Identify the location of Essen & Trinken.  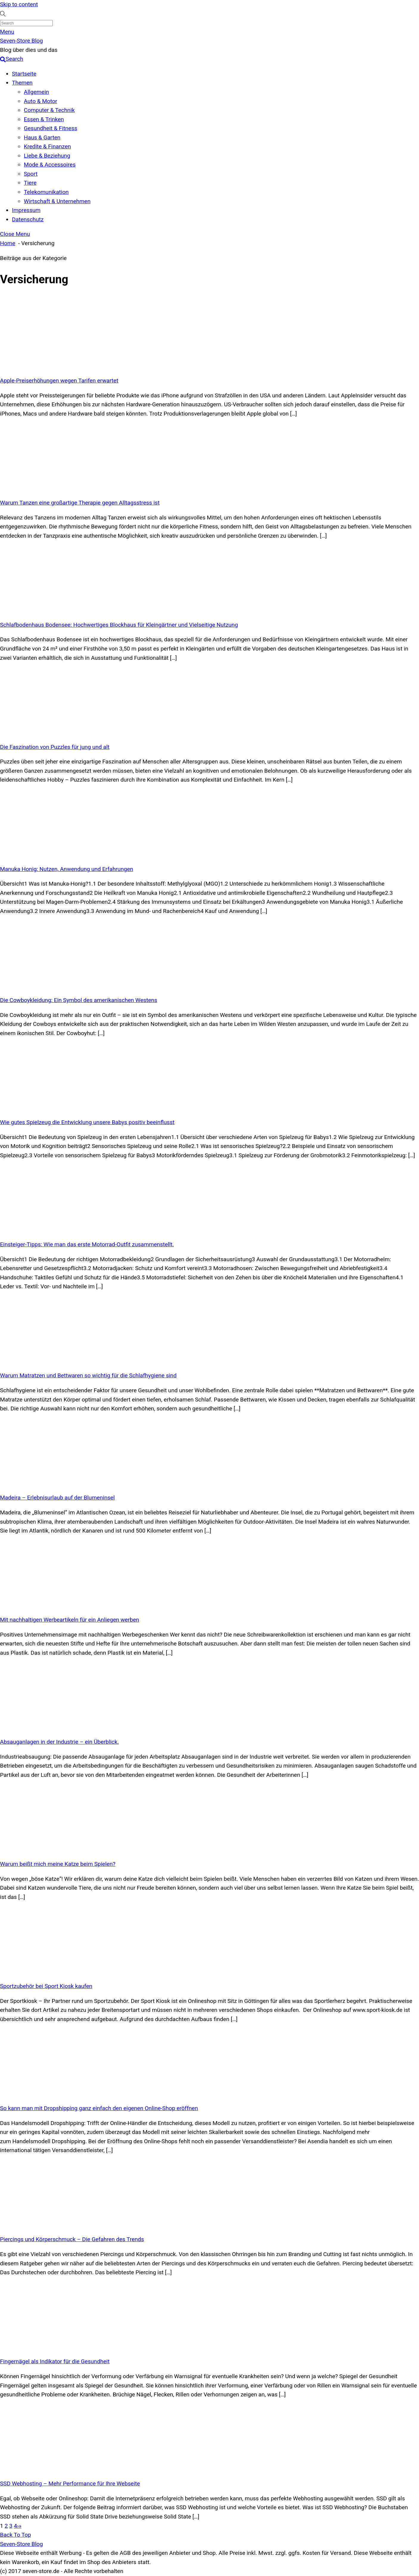
(44, 119).